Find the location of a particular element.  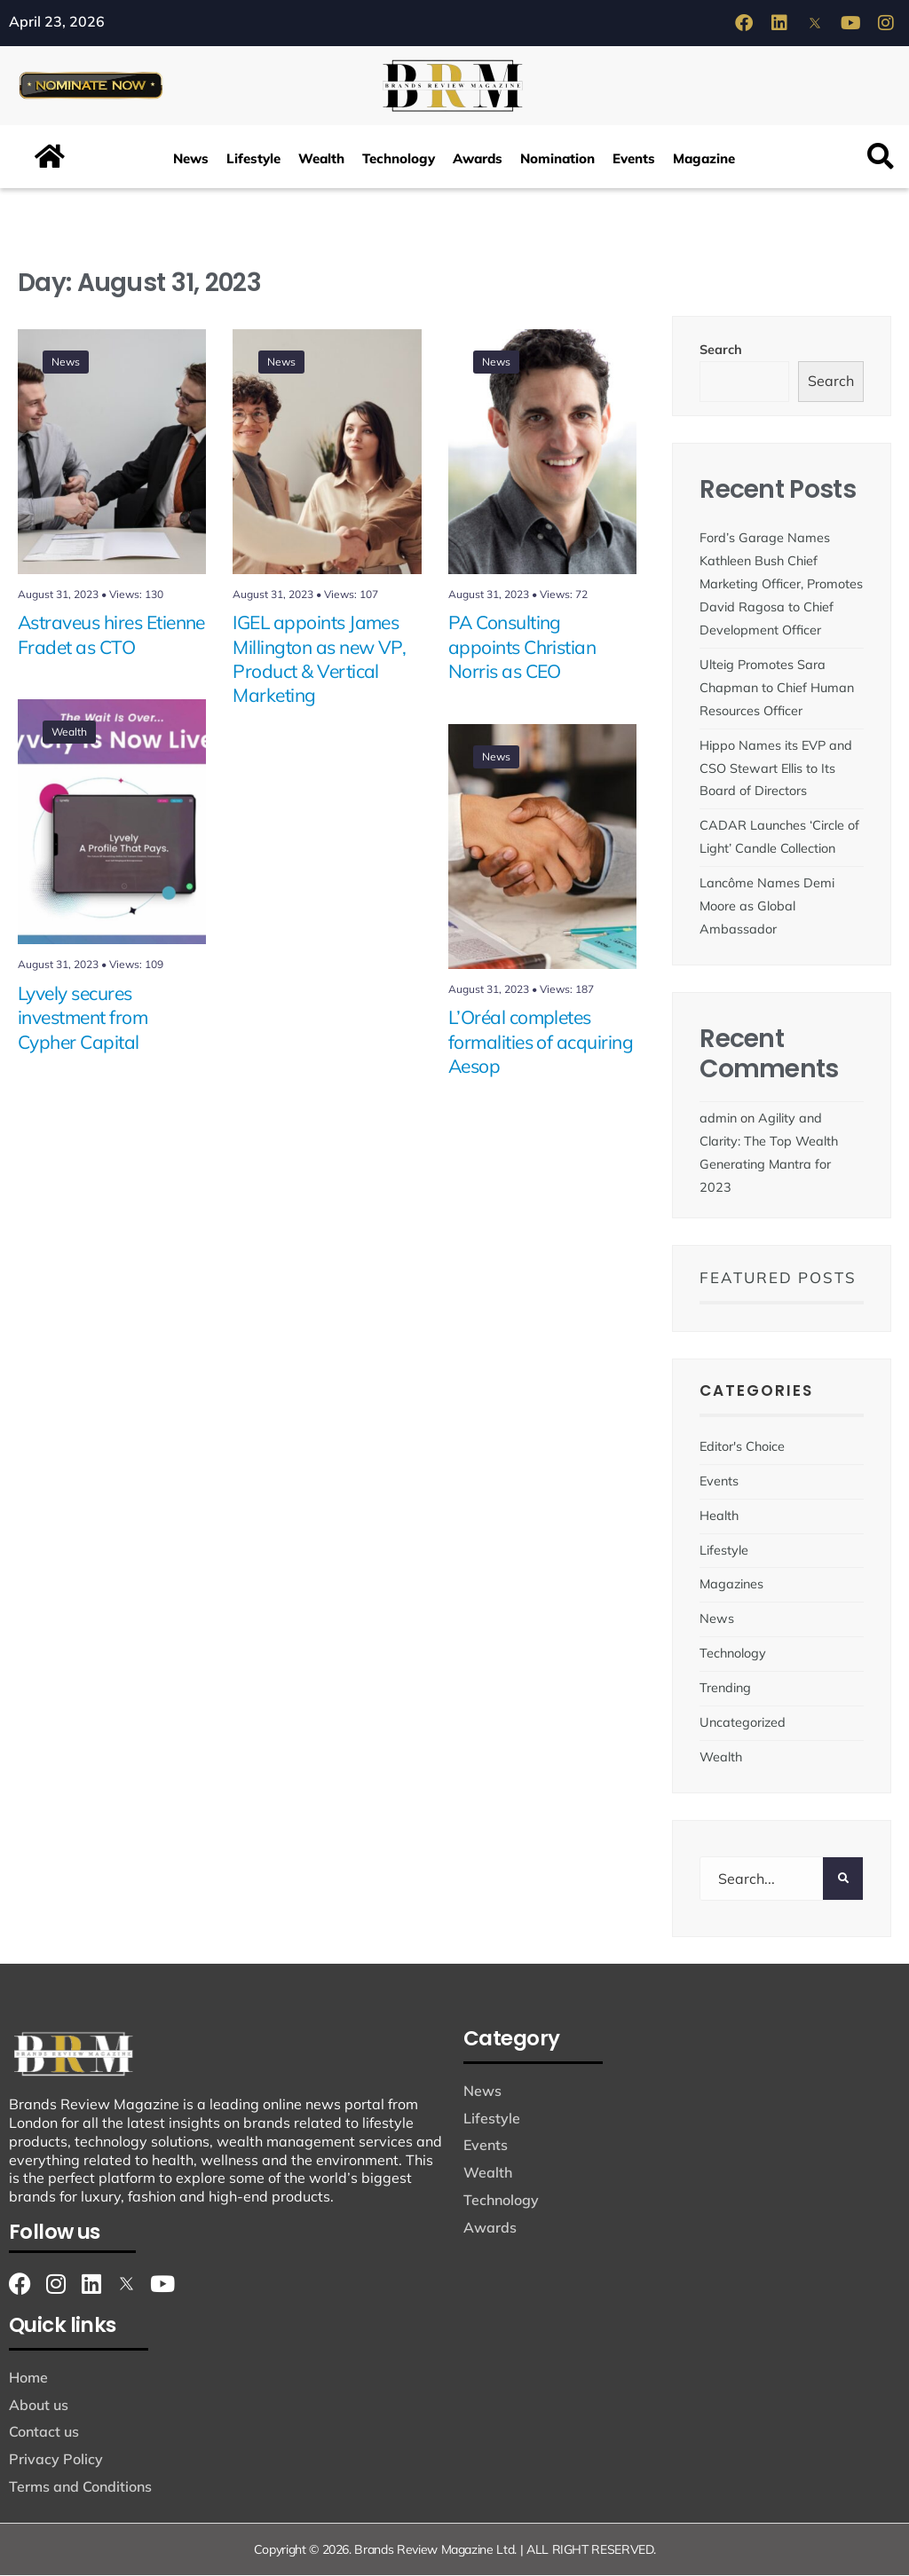

admin is located at coordinates (718, 1119).